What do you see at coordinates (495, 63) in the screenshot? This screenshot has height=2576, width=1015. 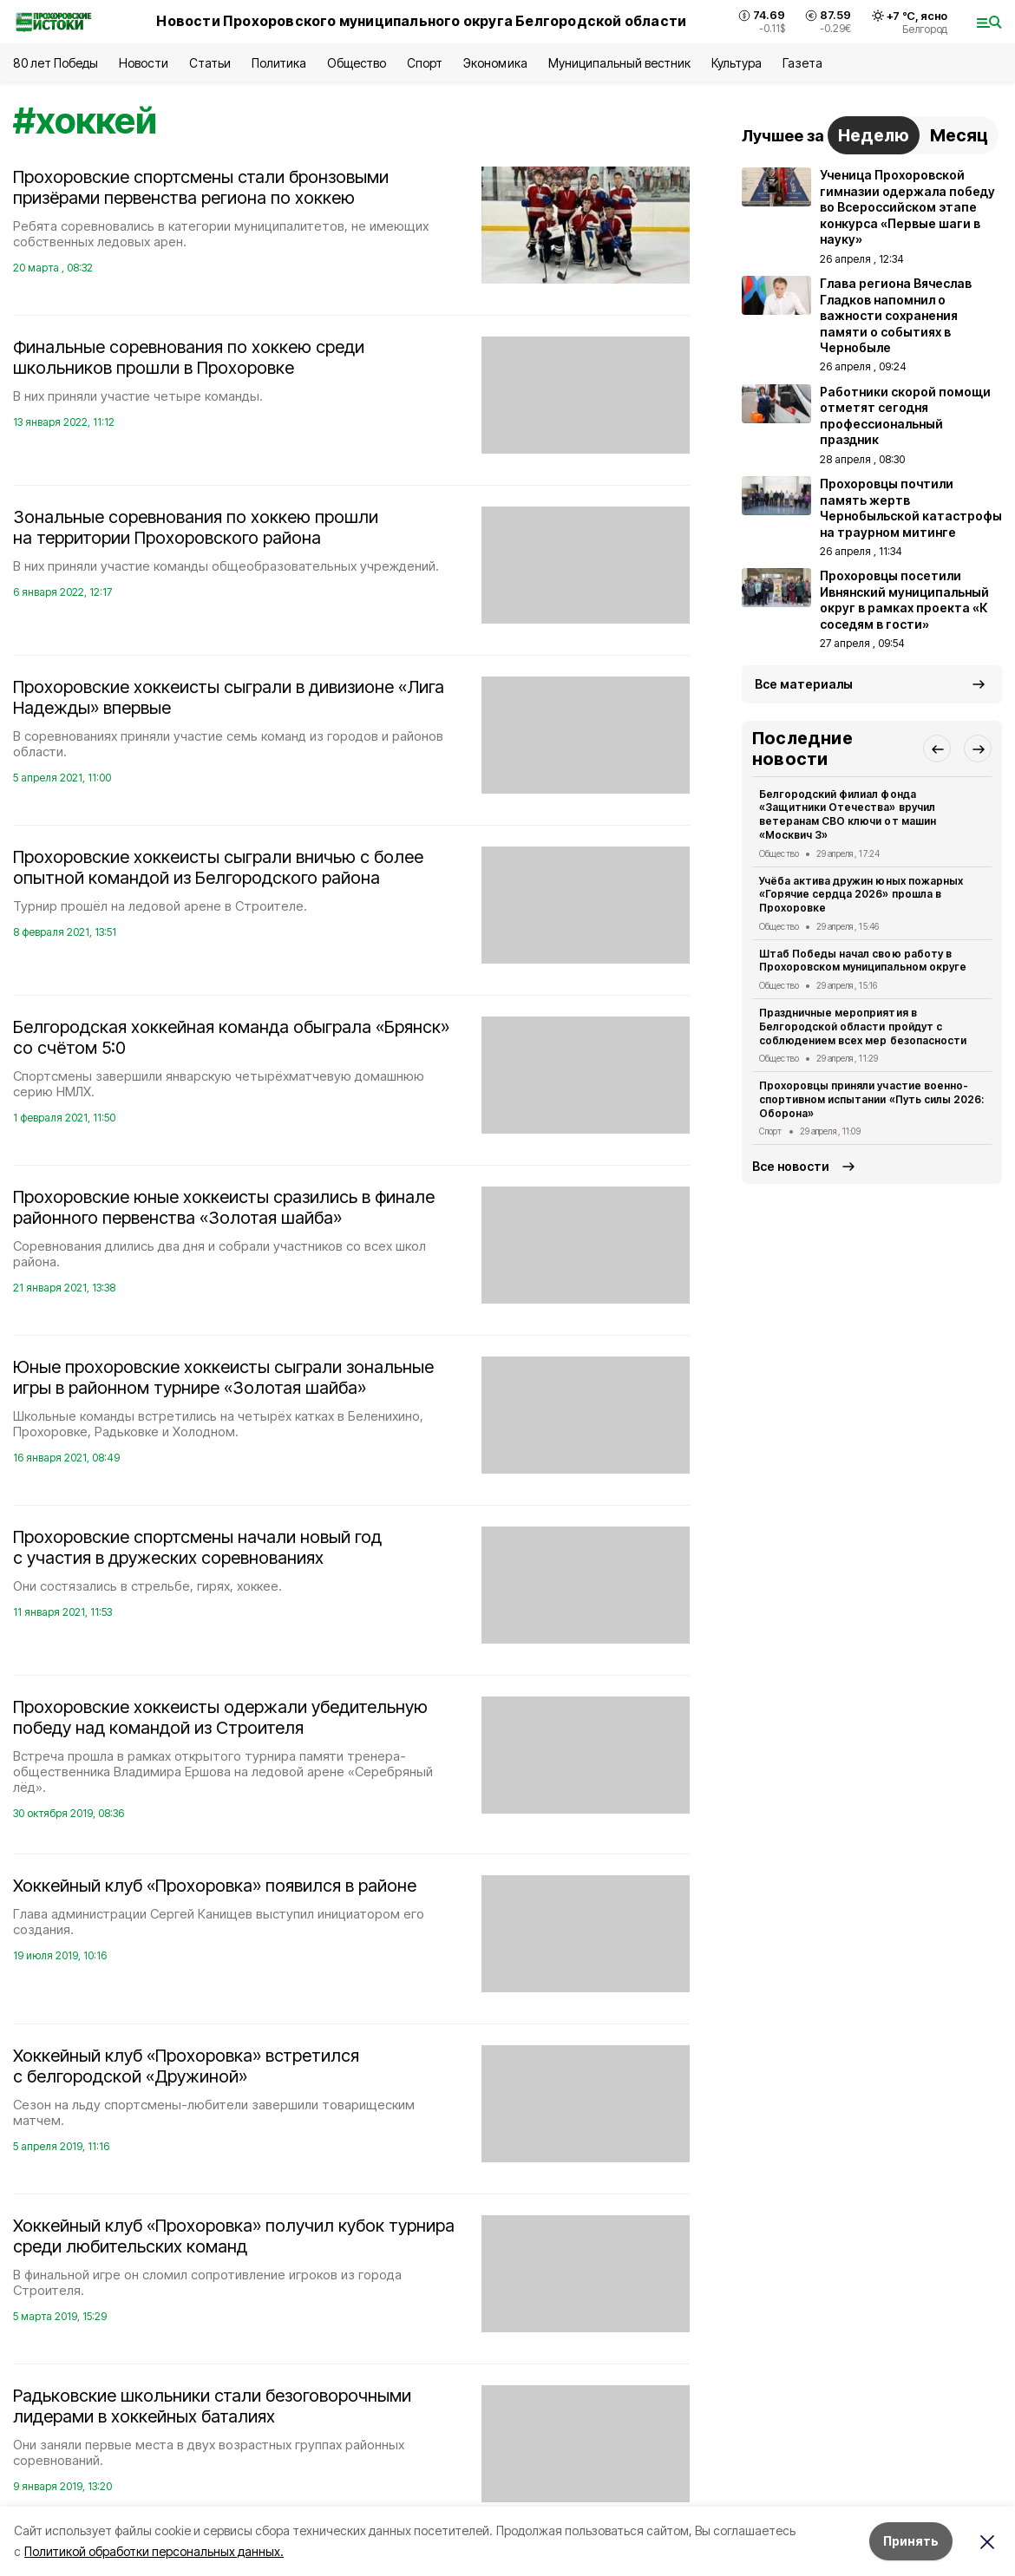 I see `Экономика` at bounding box center [495, 63].